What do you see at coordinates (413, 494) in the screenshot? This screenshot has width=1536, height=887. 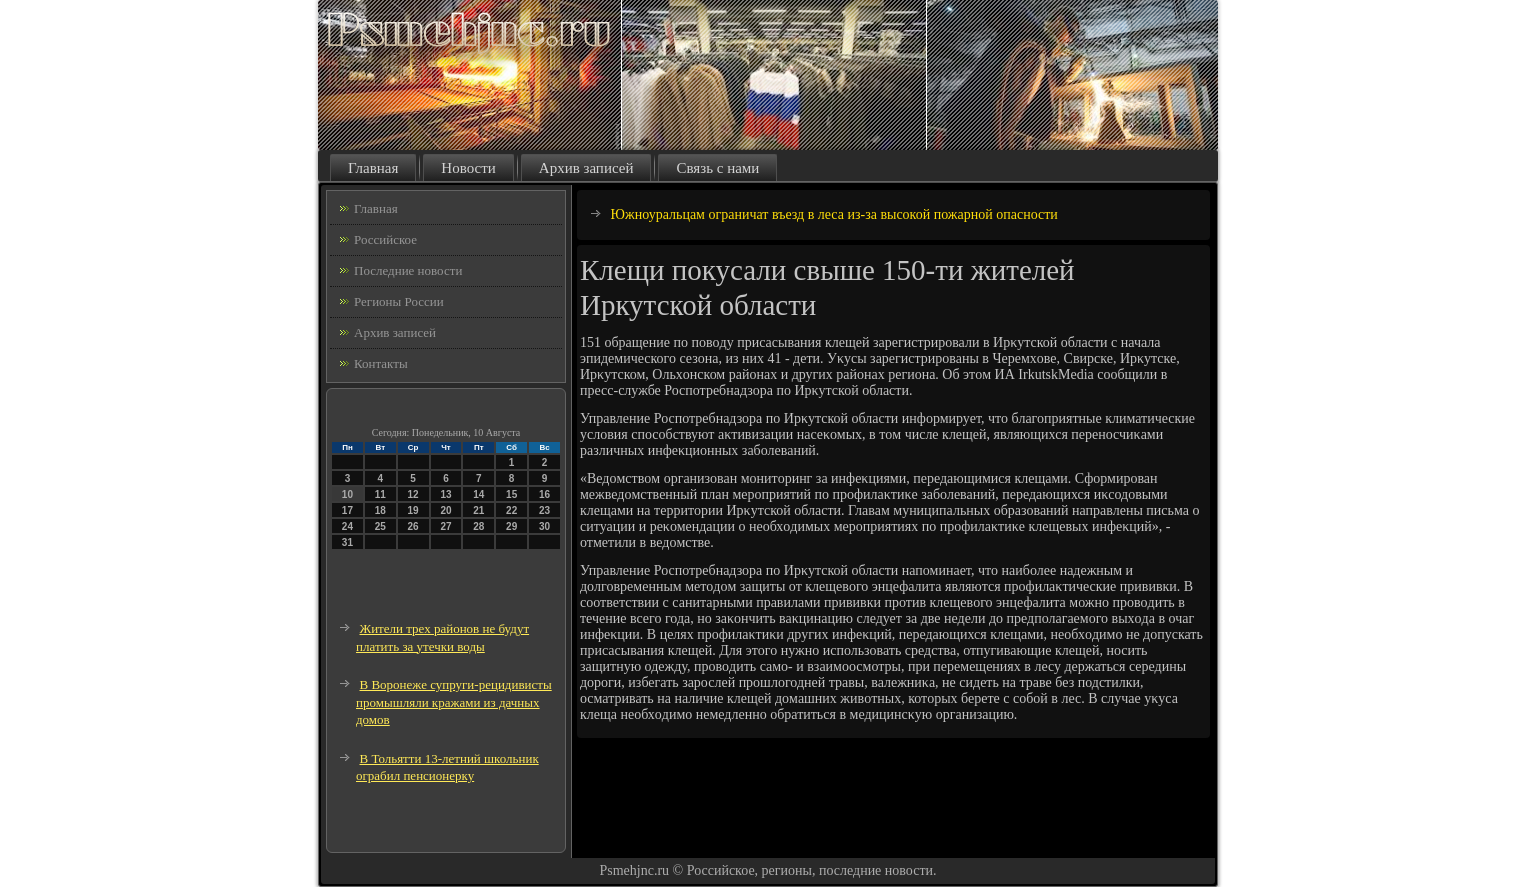 I see `12` at bounding box center [413, 494].